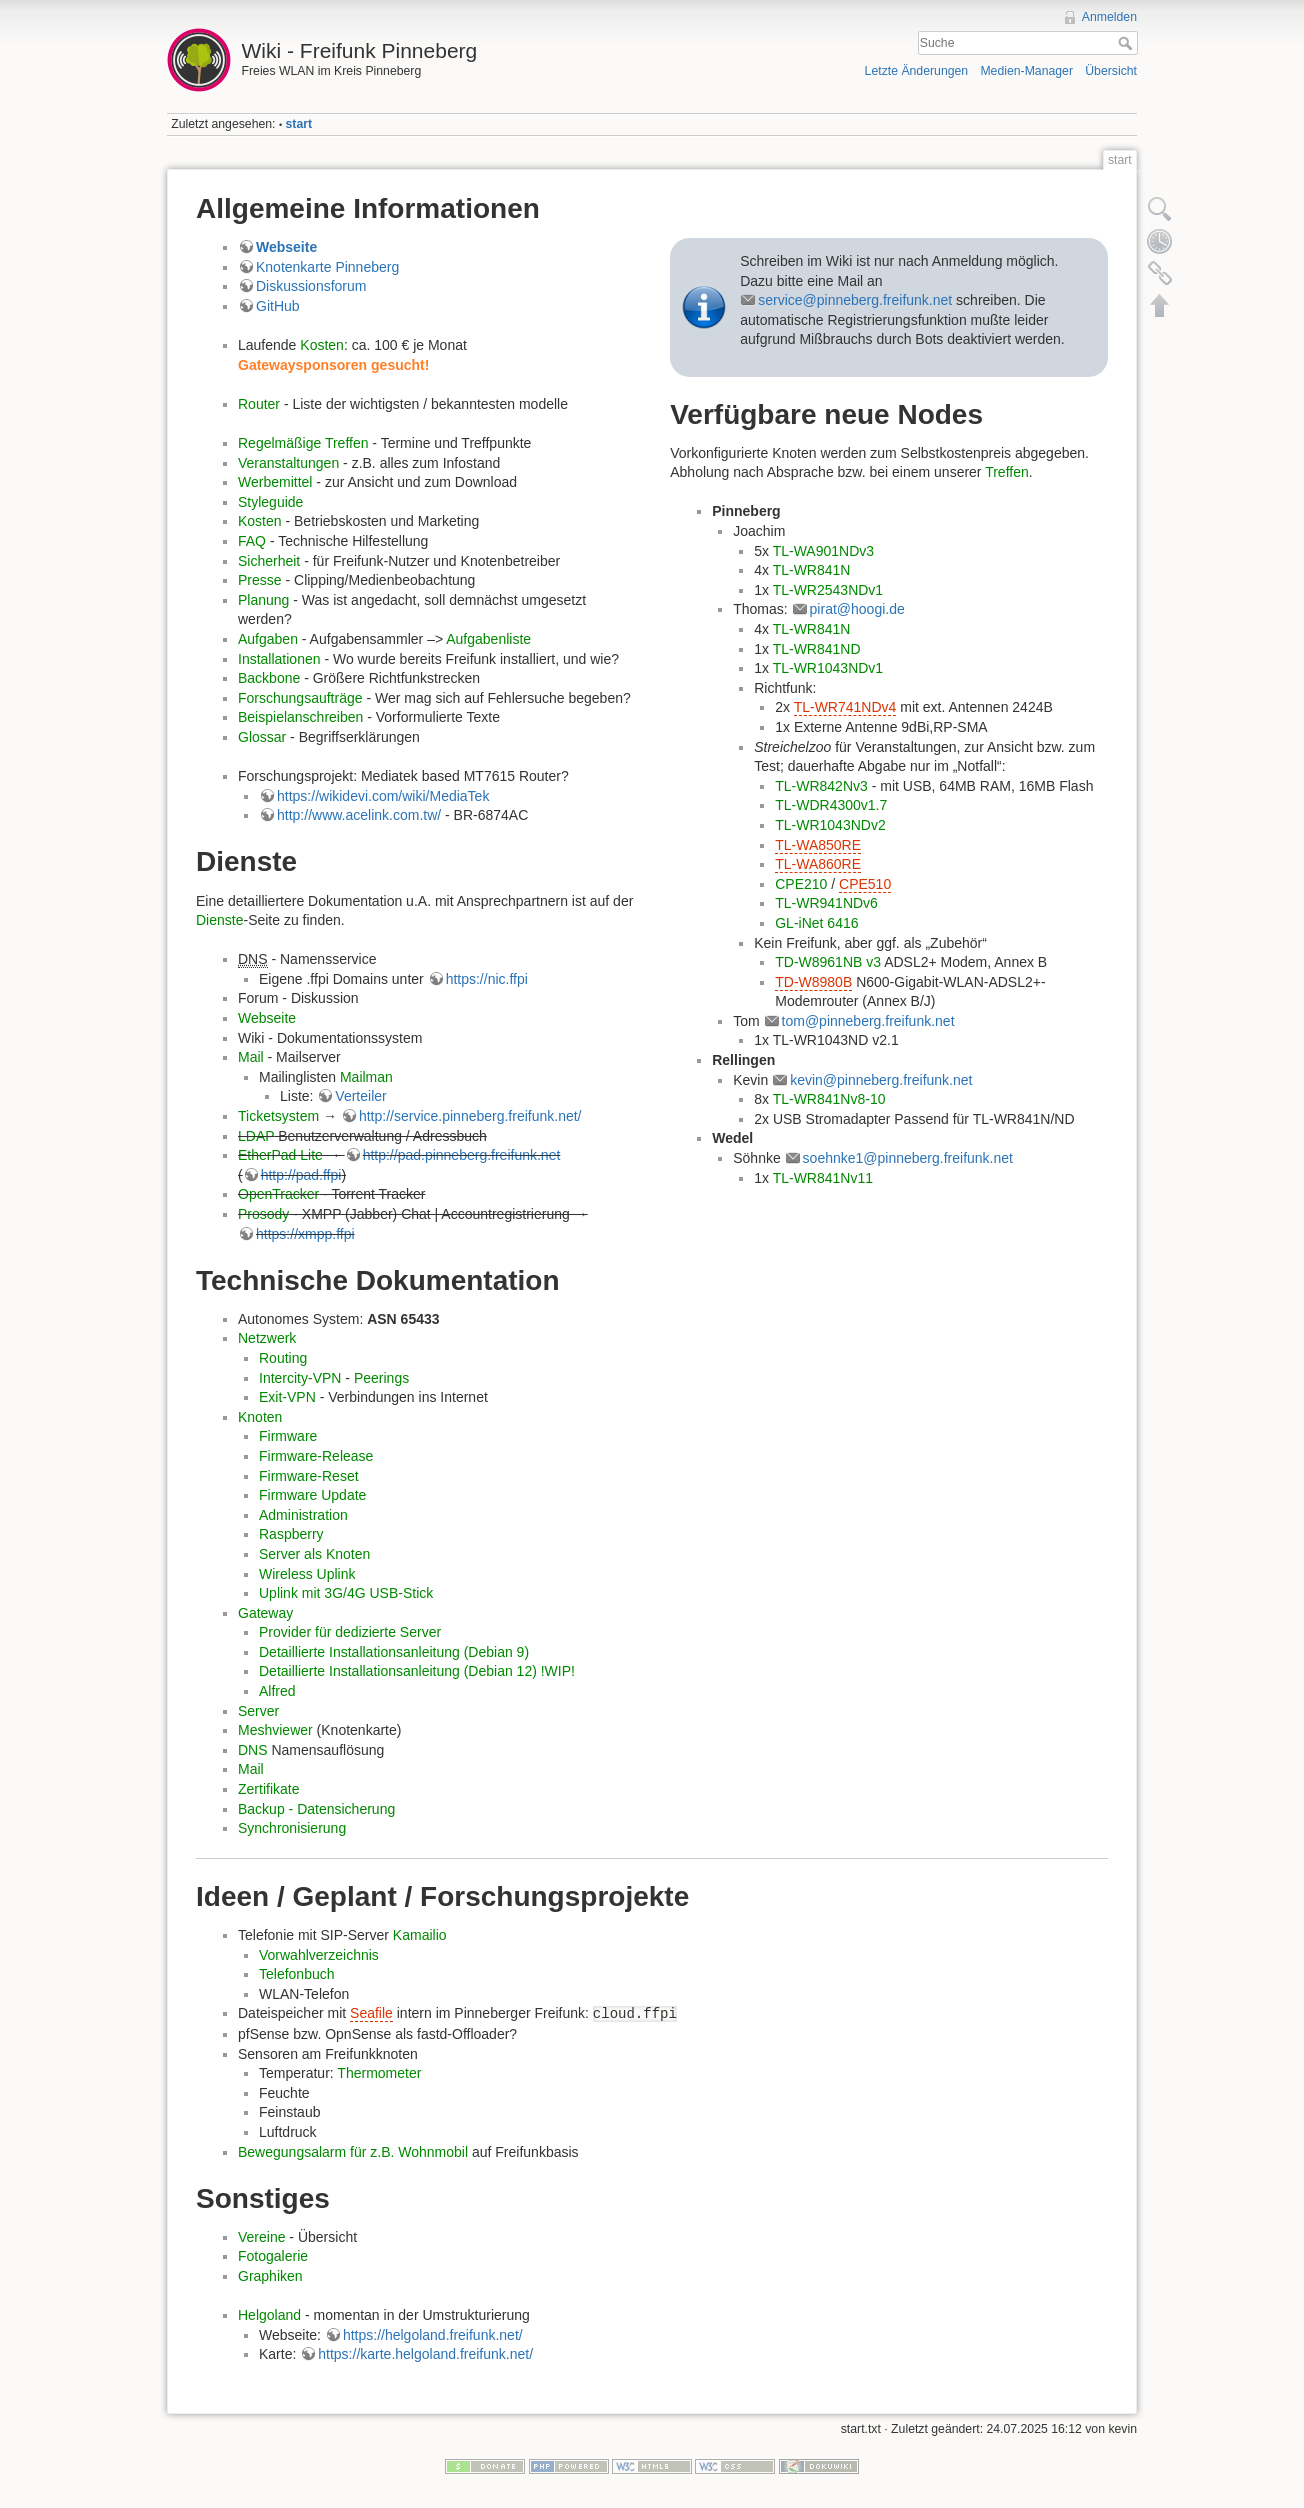  I want to click on TL-WA850RE, so click(818, 845).